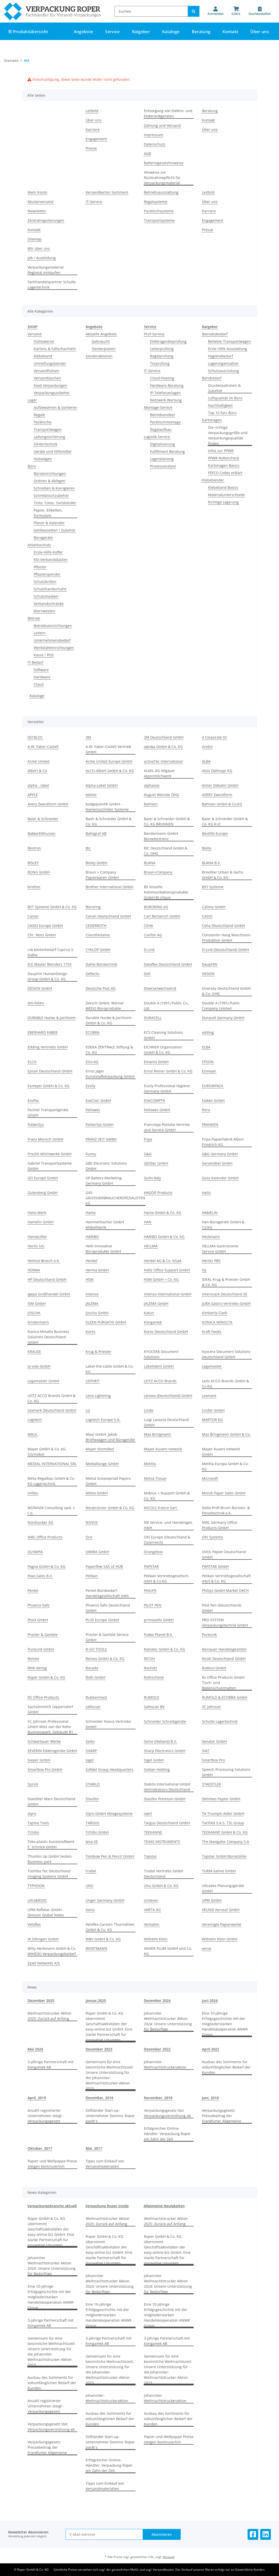 Image resolution: width=279 pixels, height=2576 pixels. Describe the element at coordinates (39, 1760) in the screenshot. I see `Sieper GmbH` at that location.